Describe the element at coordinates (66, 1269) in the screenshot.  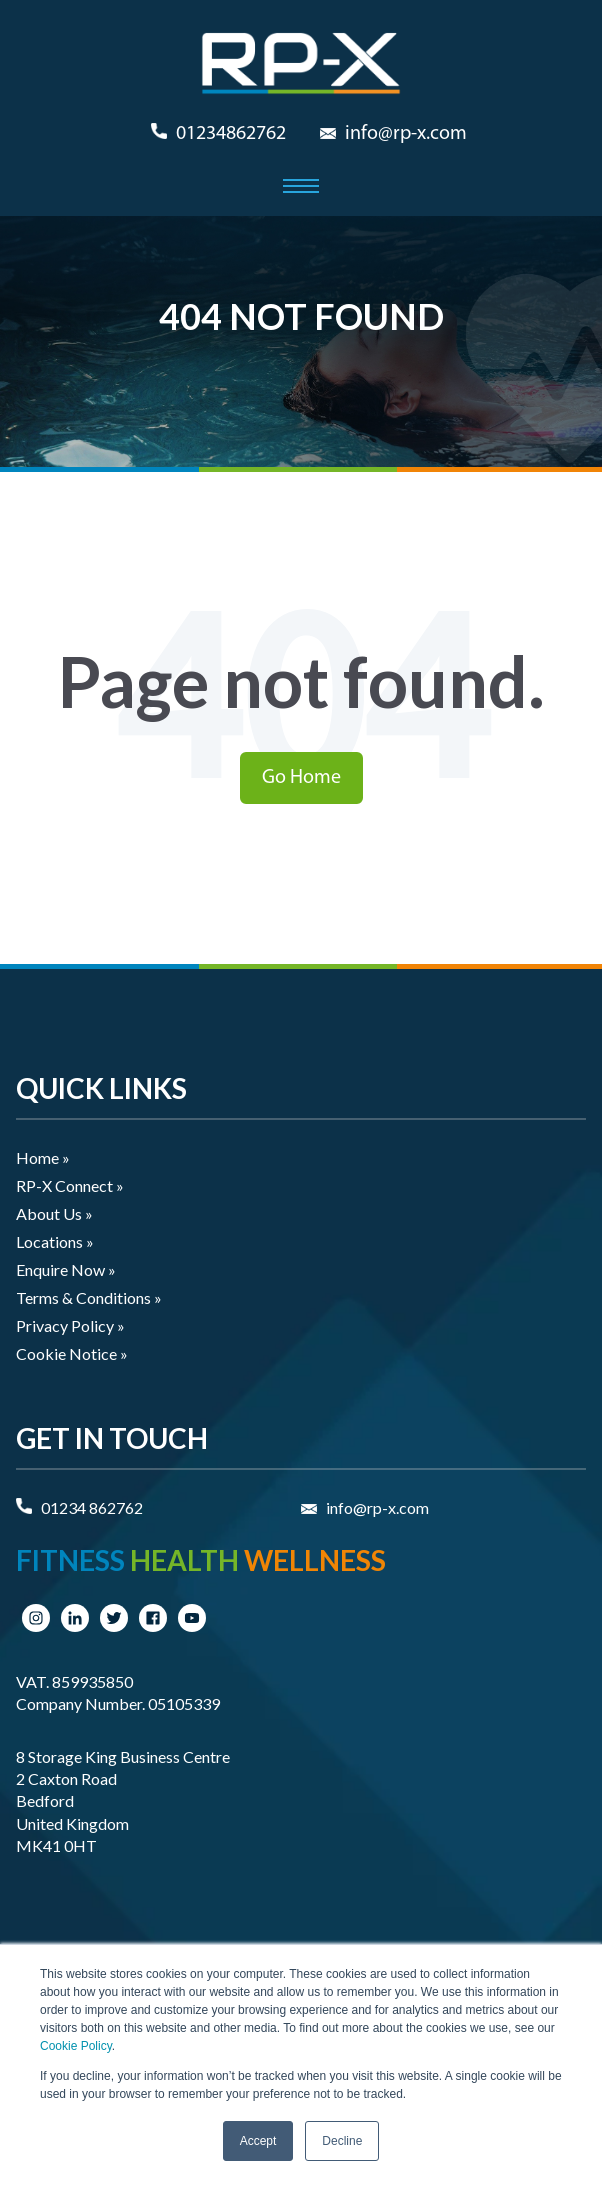
I see `Enquire Now » [menuitem]` at that location.